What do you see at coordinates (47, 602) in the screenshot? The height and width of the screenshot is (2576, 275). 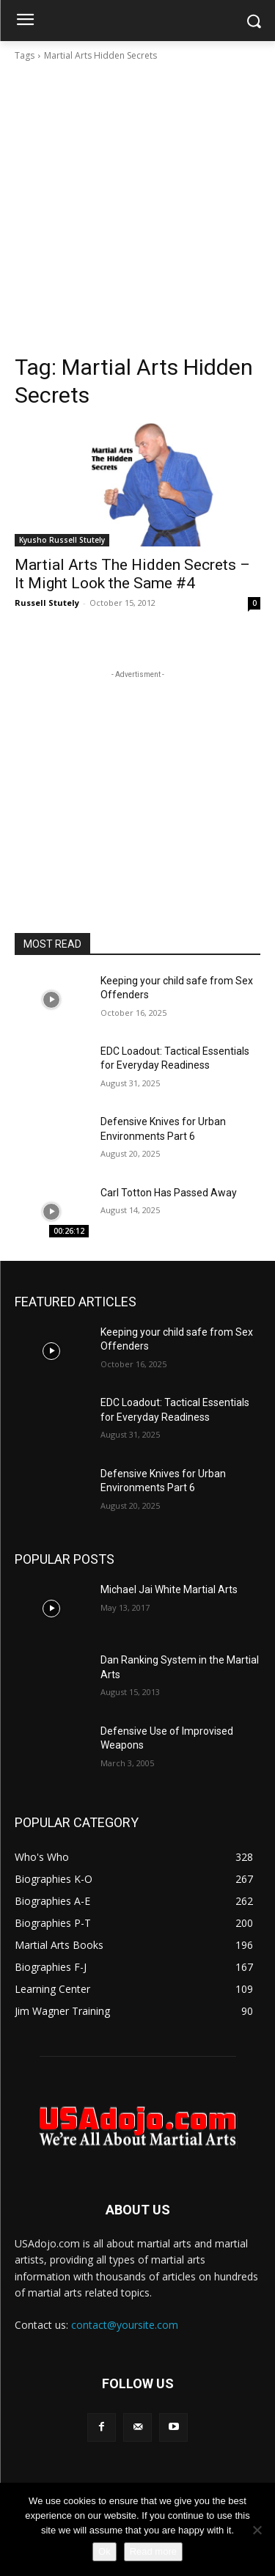 I see `Russell Stutely` at bounding box center [47, 602].